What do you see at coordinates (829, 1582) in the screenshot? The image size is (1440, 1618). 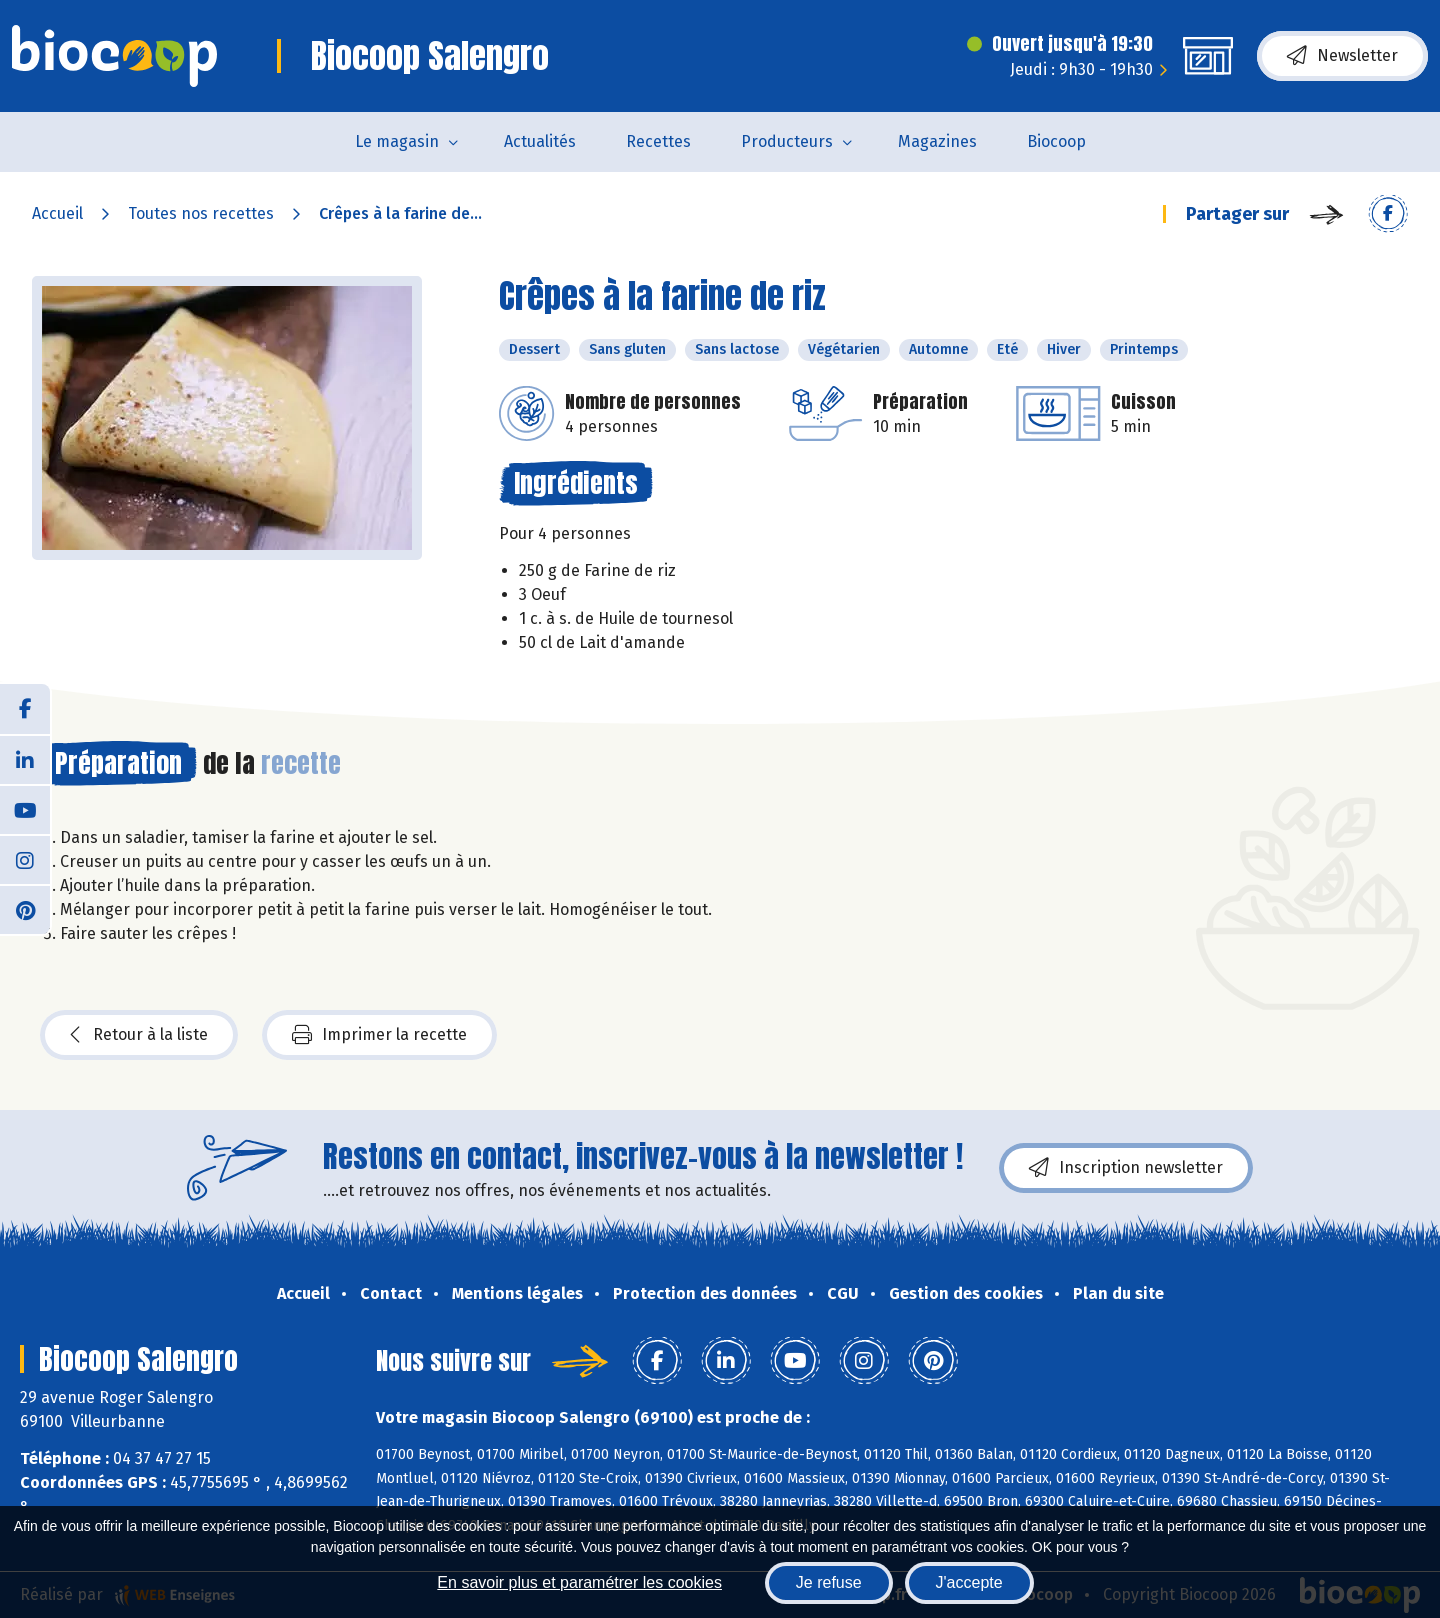 I see `Je refuse` at bounding box center [829, 1582].